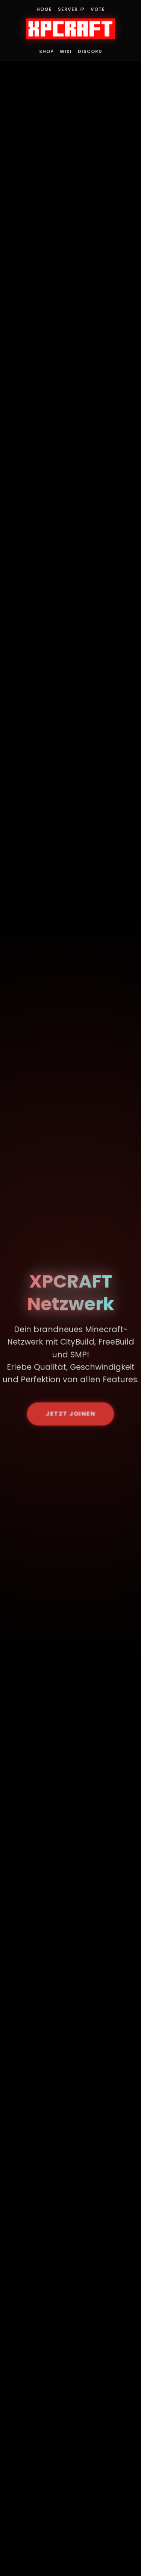  Describe the element at coordinates (71, 1415) in the screenshot. I see `JETZT JOINEN` at that location.